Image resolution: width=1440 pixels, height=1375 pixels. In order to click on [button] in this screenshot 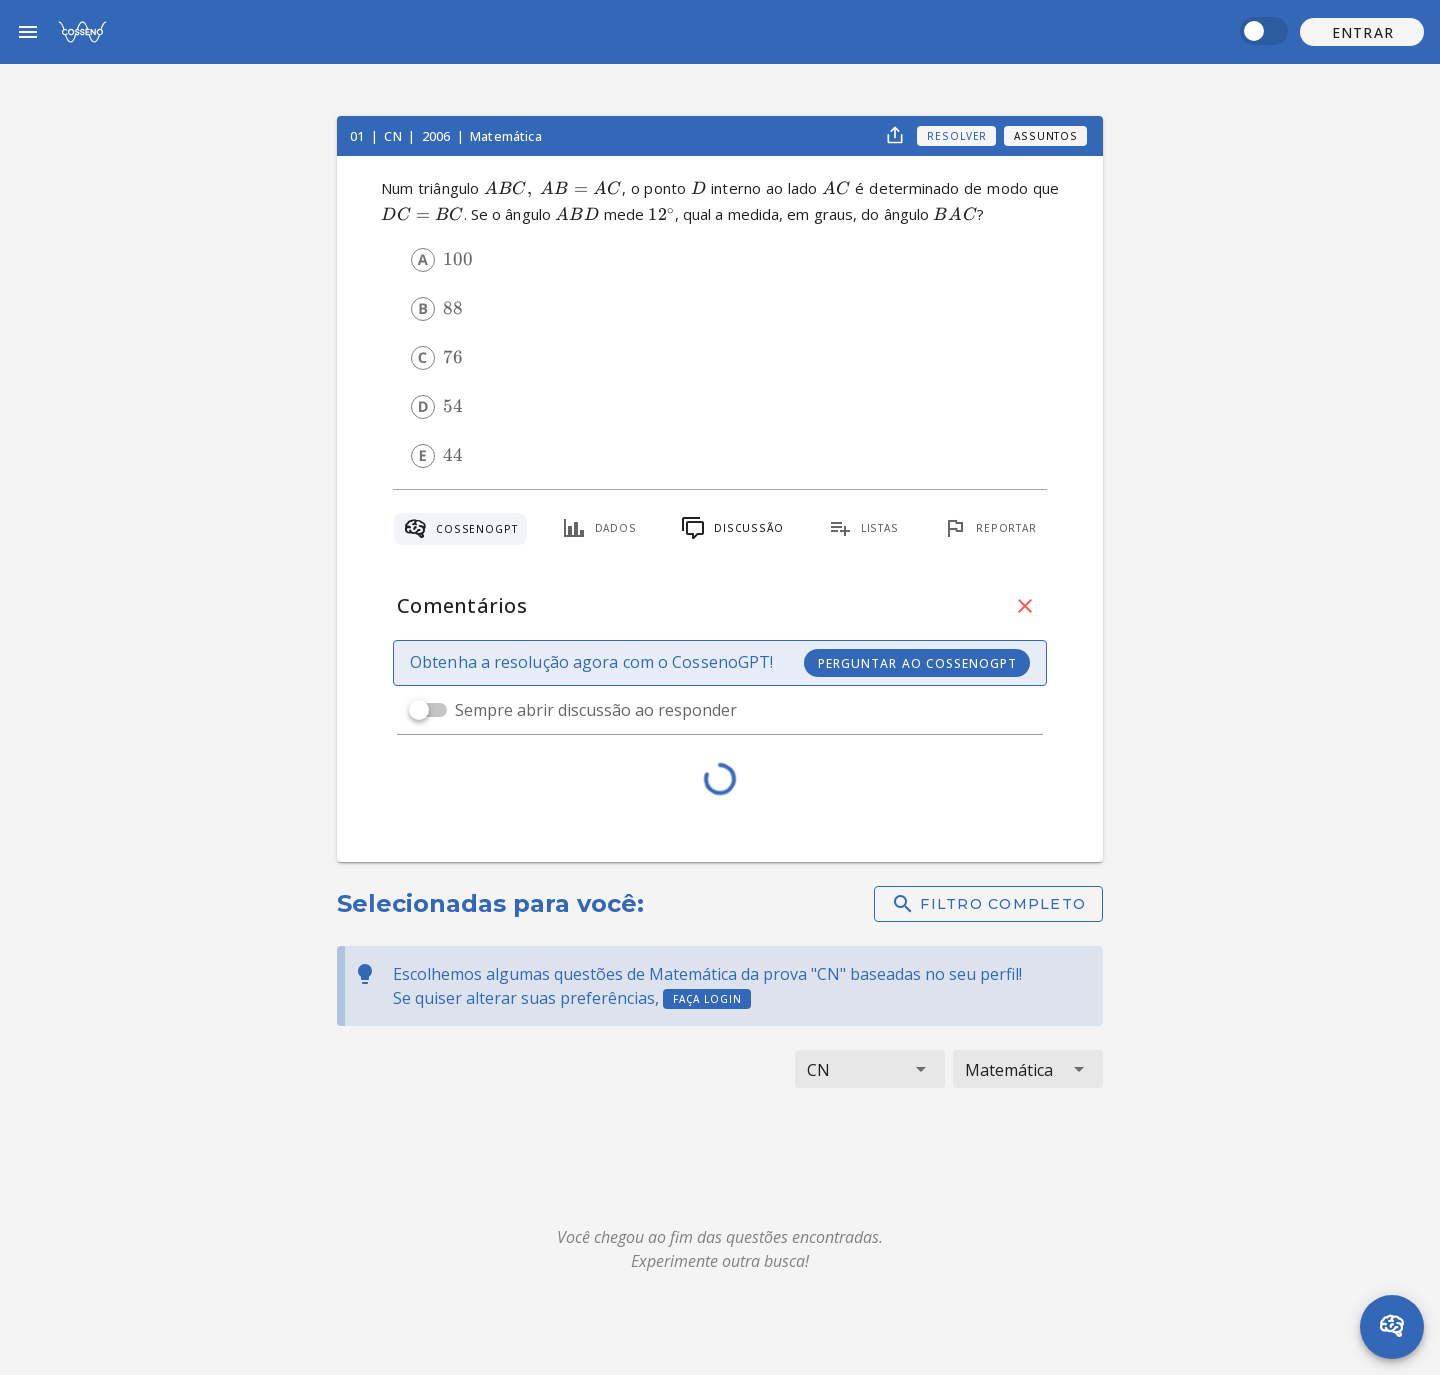, I will do `click(1362, 32)`.